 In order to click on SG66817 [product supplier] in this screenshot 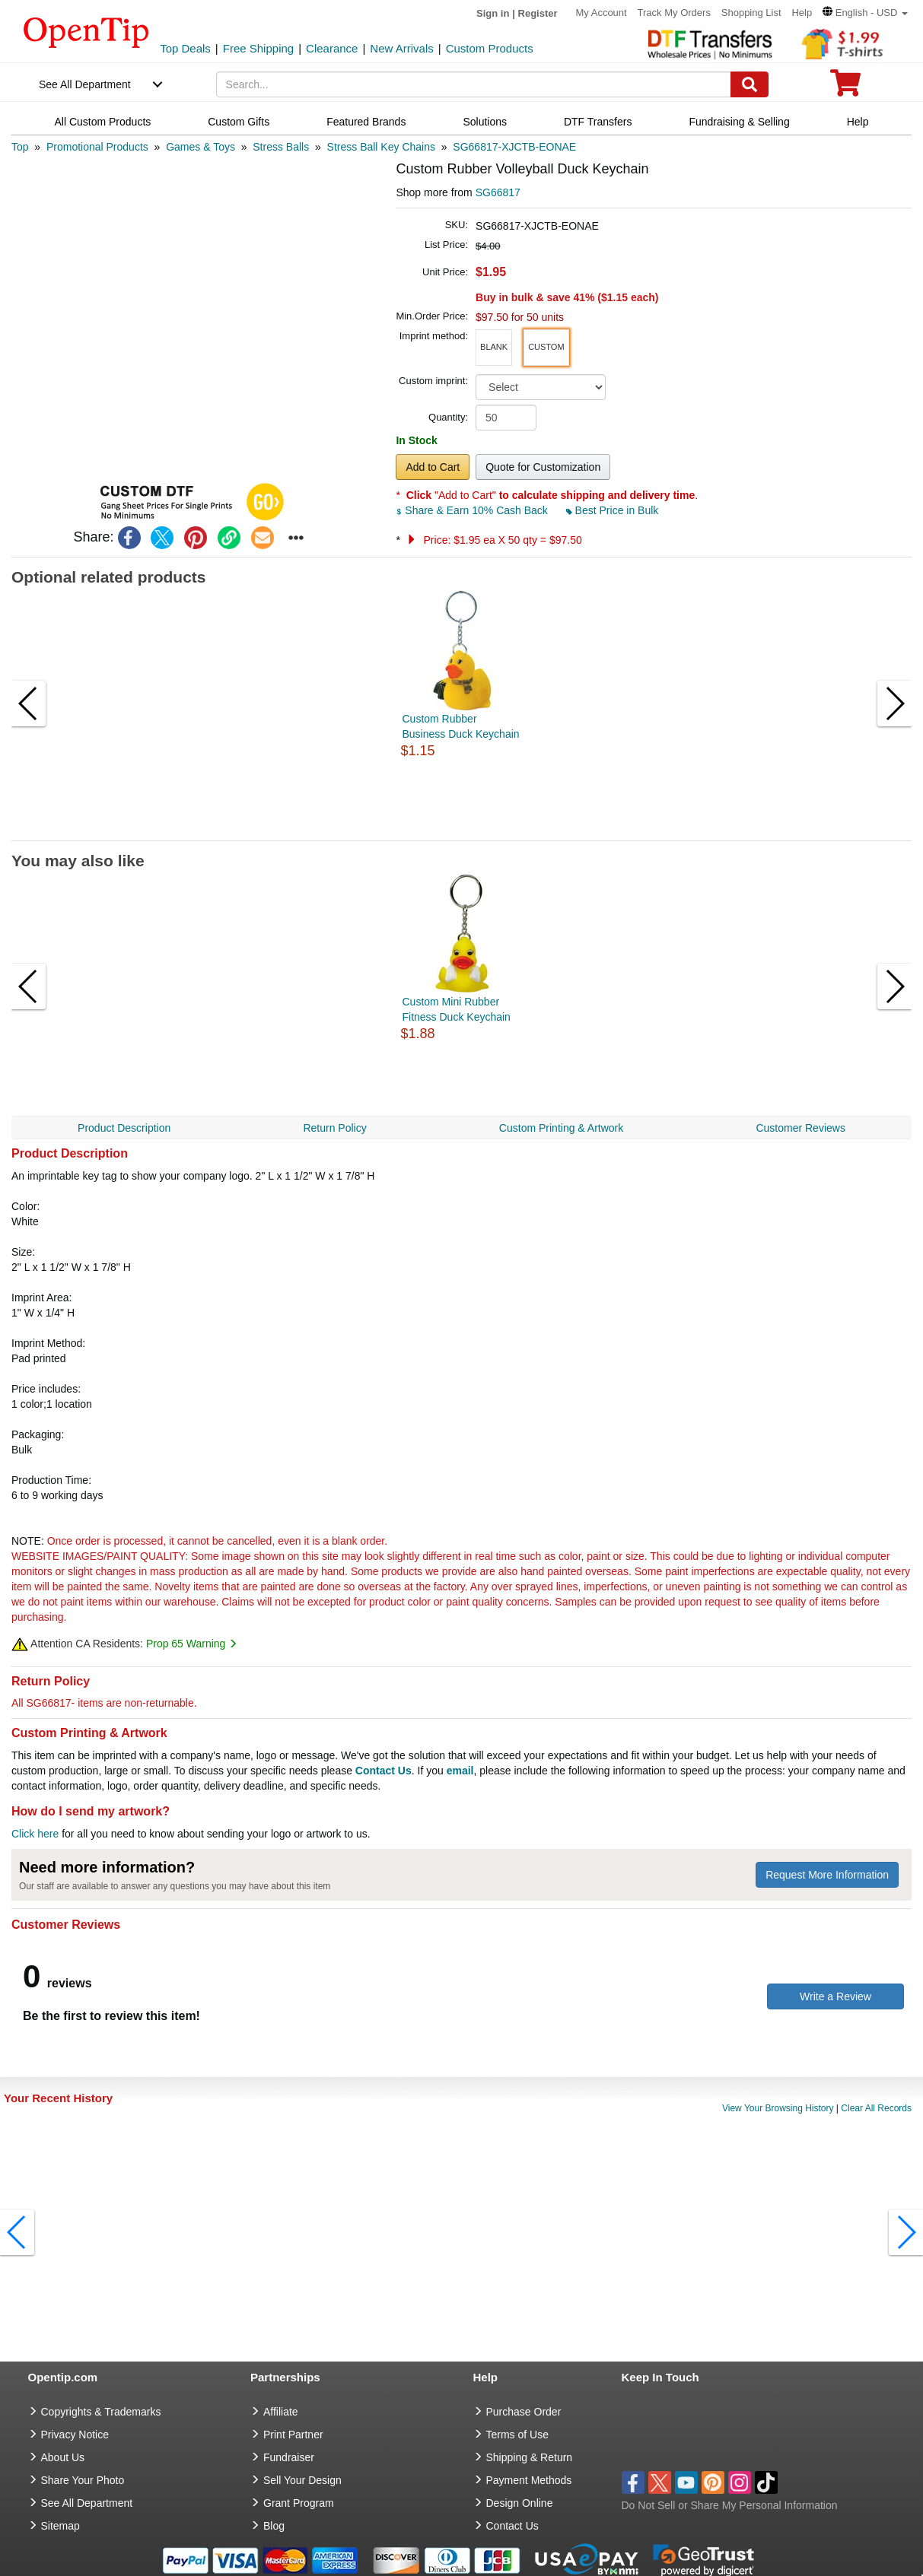, I will do `click(498, 192)`.